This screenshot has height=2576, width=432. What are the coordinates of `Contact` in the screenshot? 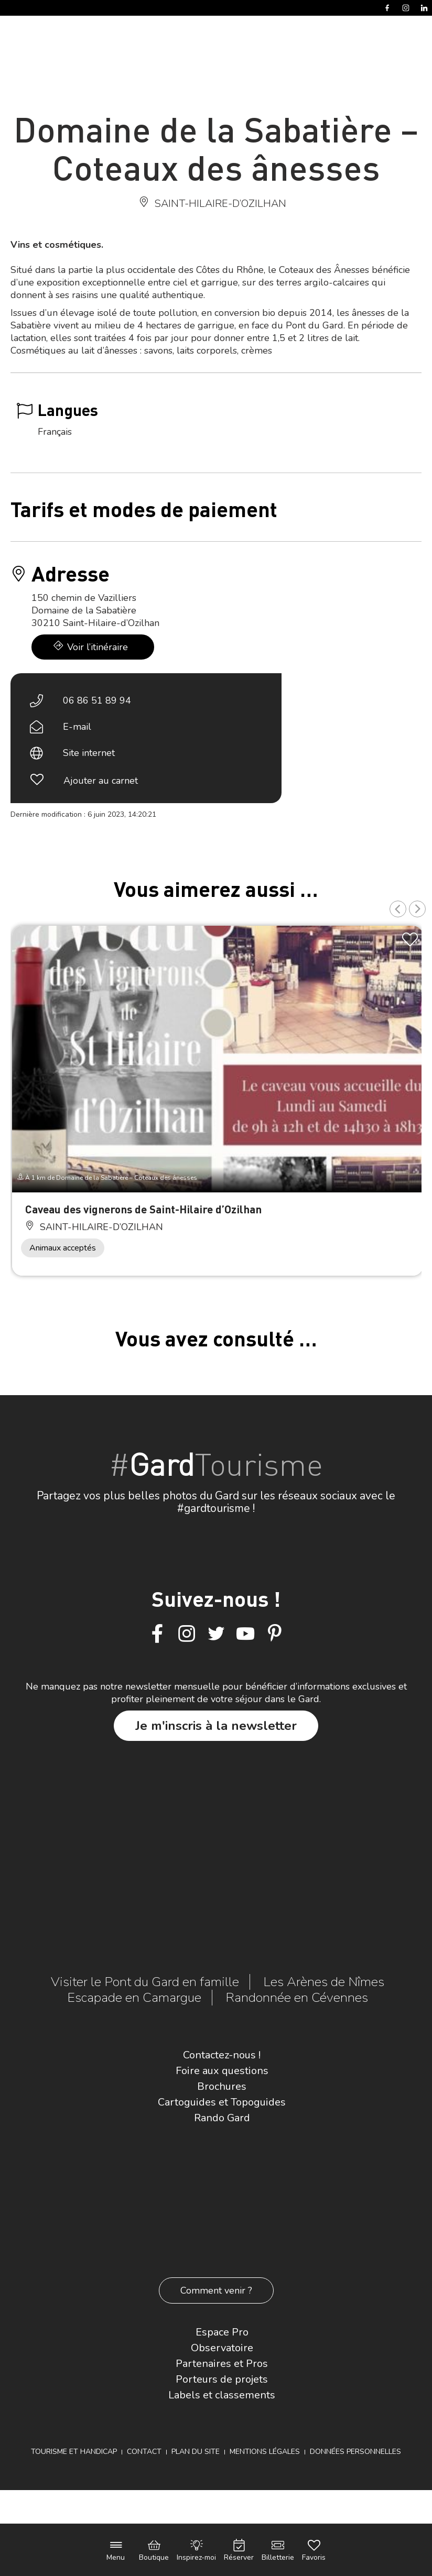 It's located at (144, 2452).